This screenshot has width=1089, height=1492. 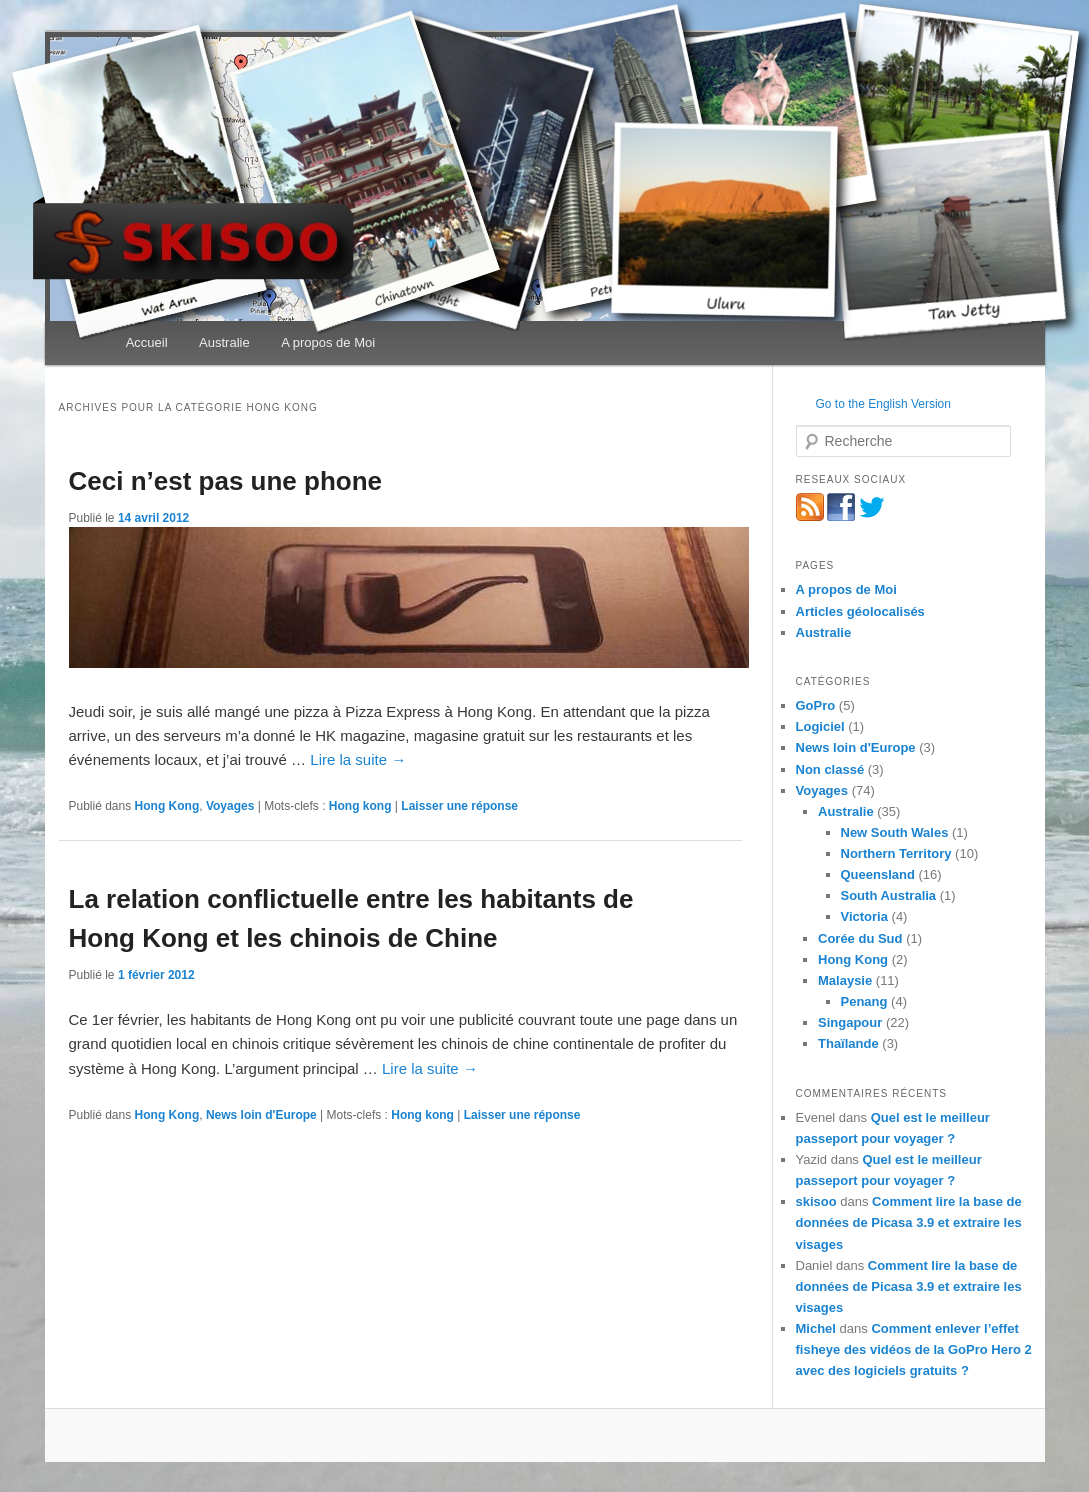 What do you see at coordinates (860, 611) in the screenshot?
I see `Articles géolocalisés` at bounding box center [860, 611].